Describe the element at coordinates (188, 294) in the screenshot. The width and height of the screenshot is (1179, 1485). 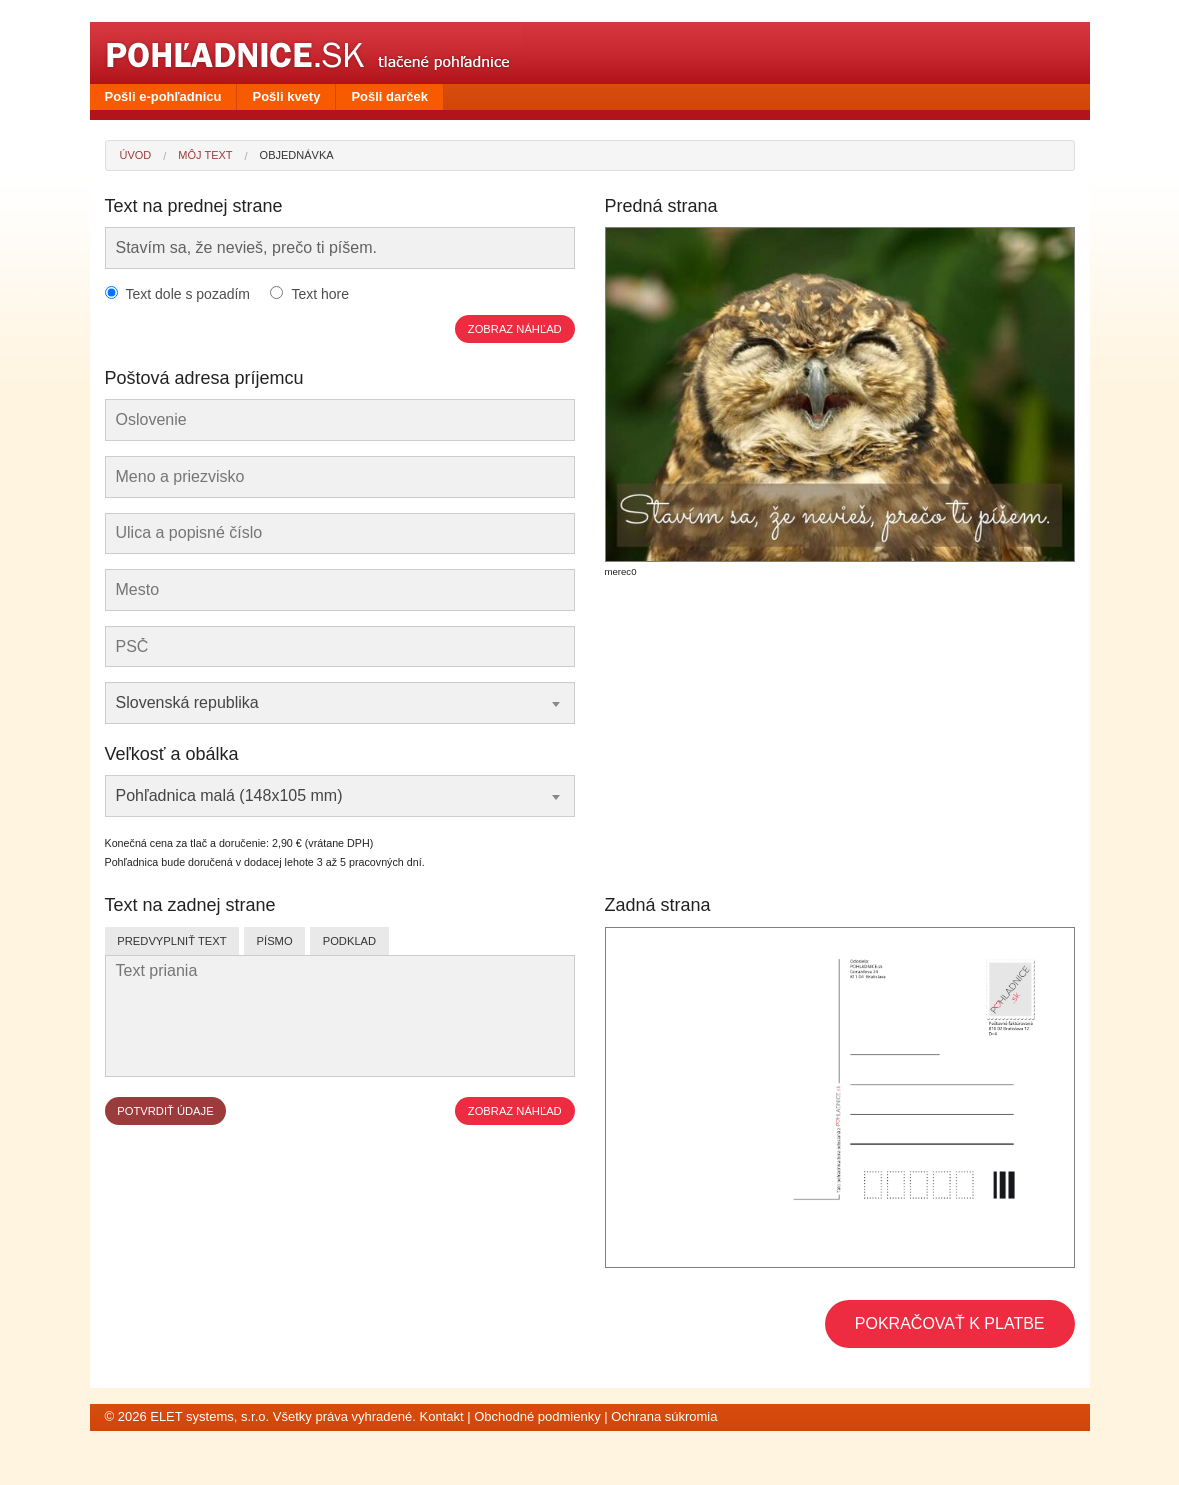
I see `Text dole s pozadím` at that location.